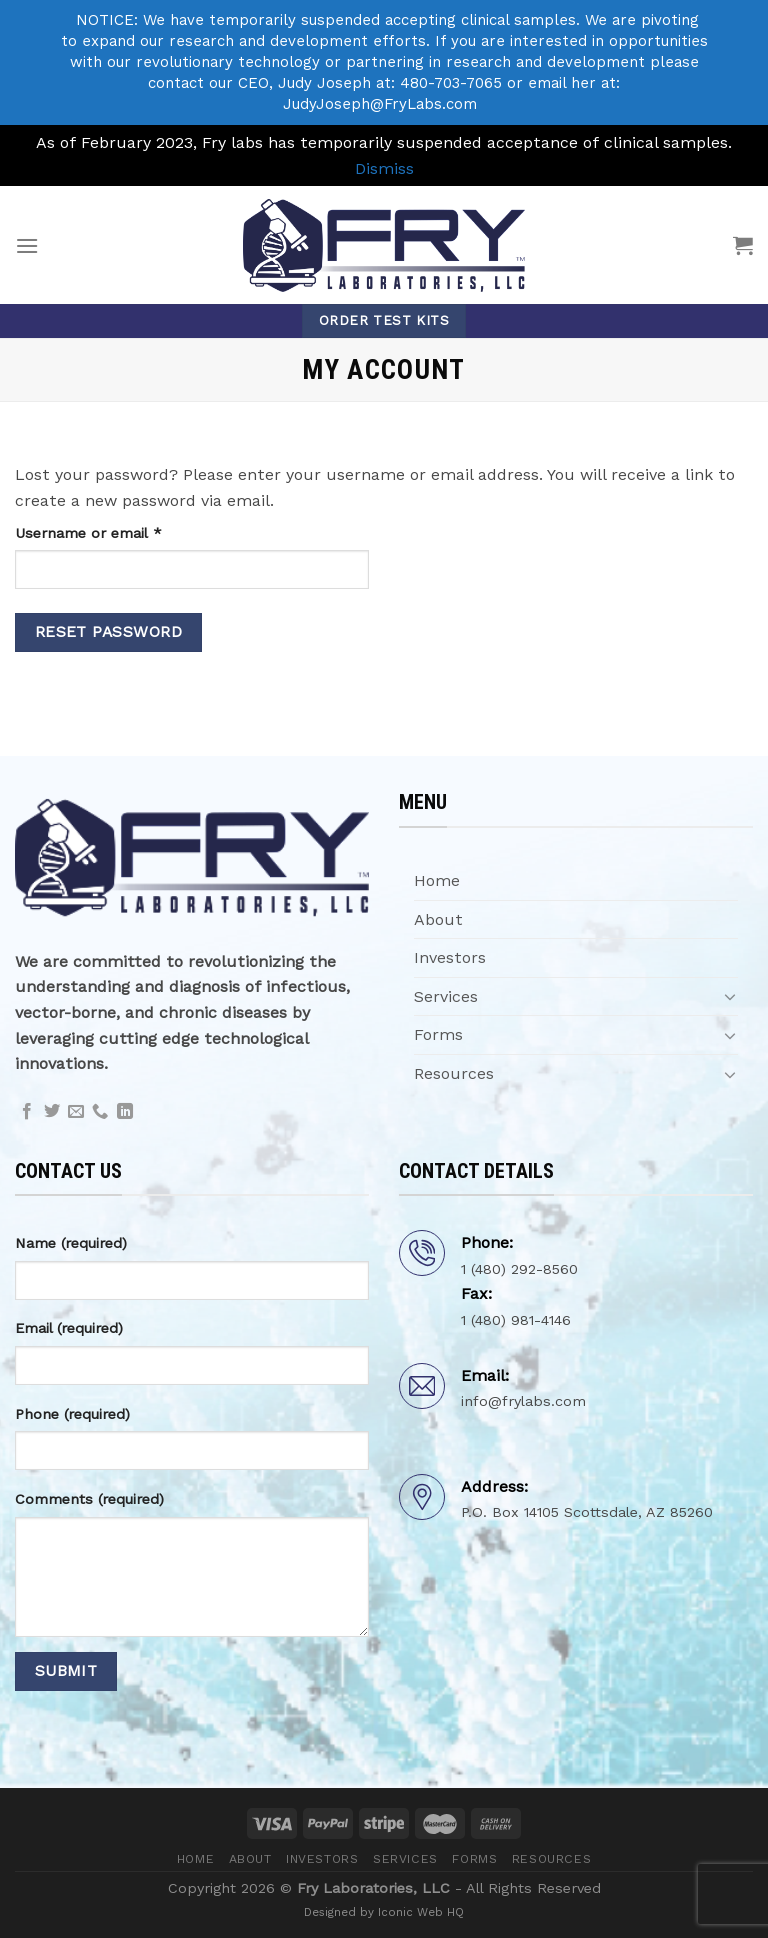 The width and height of the screenshot is (768, 1938). What do you see at coordinates (384, 168) in the screenshot?
I see `Dismiss [button]` at bounding box center [384, 168].